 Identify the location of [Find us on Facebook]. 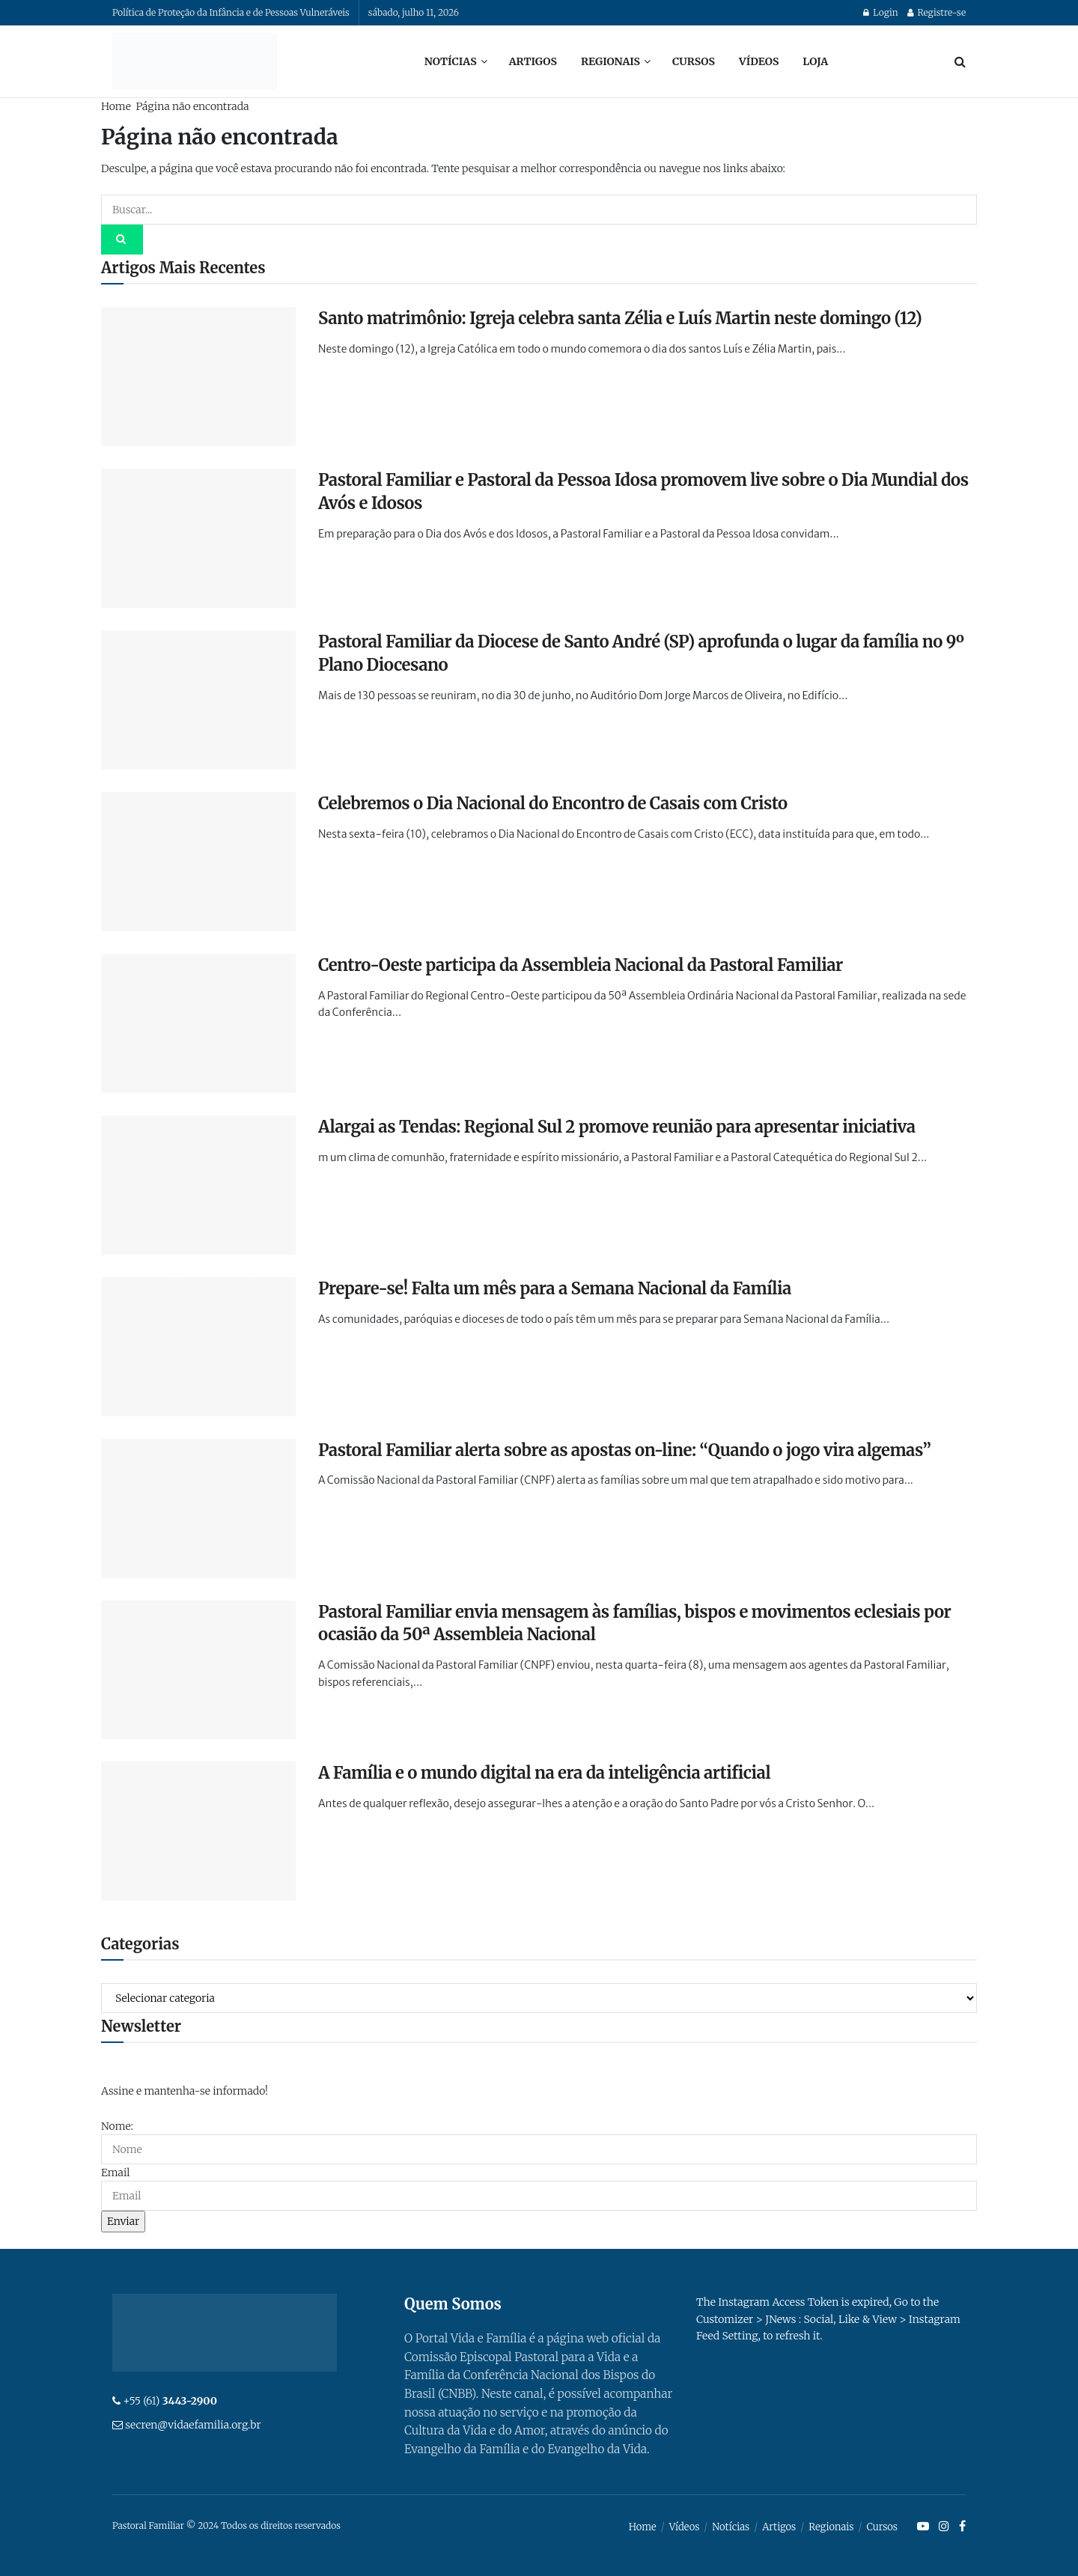
(962, 2527).